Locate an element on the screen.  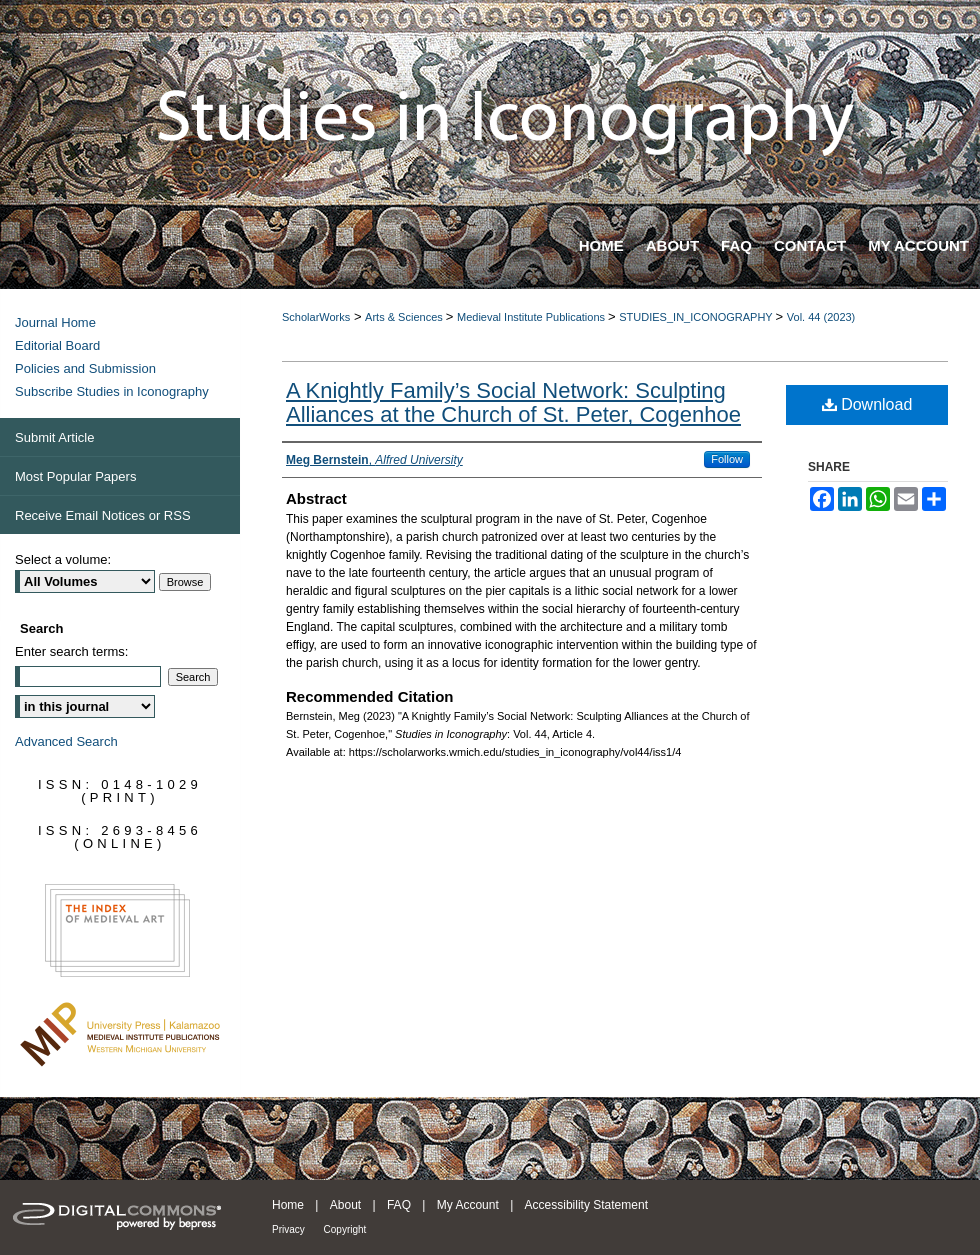
Submit Article is located at coordinates (54, 437).